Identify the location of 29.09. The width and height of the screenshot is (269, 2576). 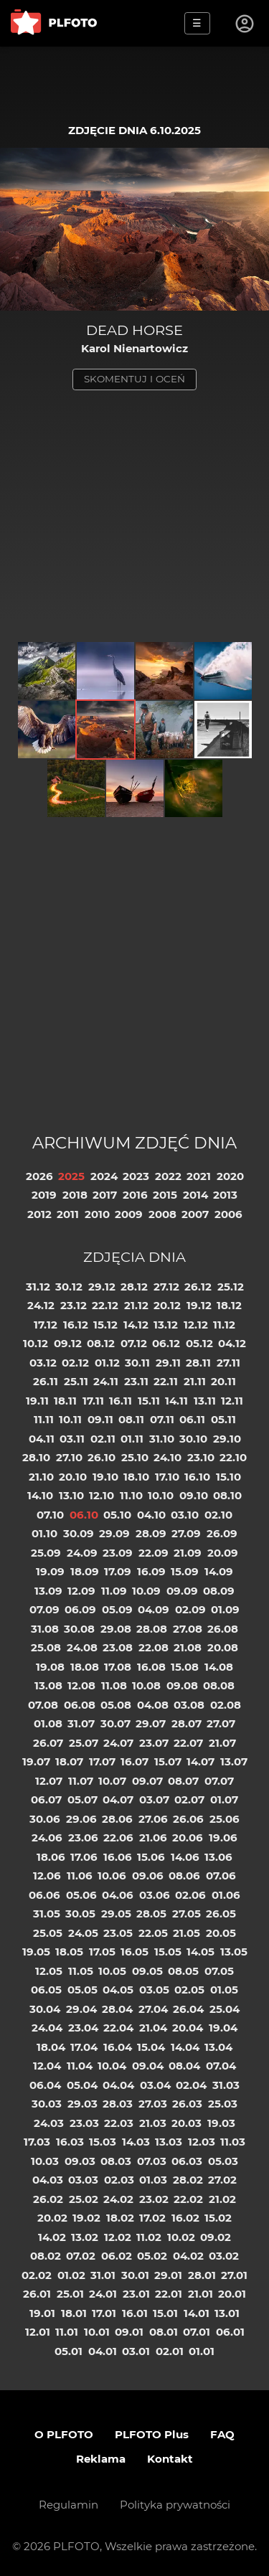
(114, 1533).